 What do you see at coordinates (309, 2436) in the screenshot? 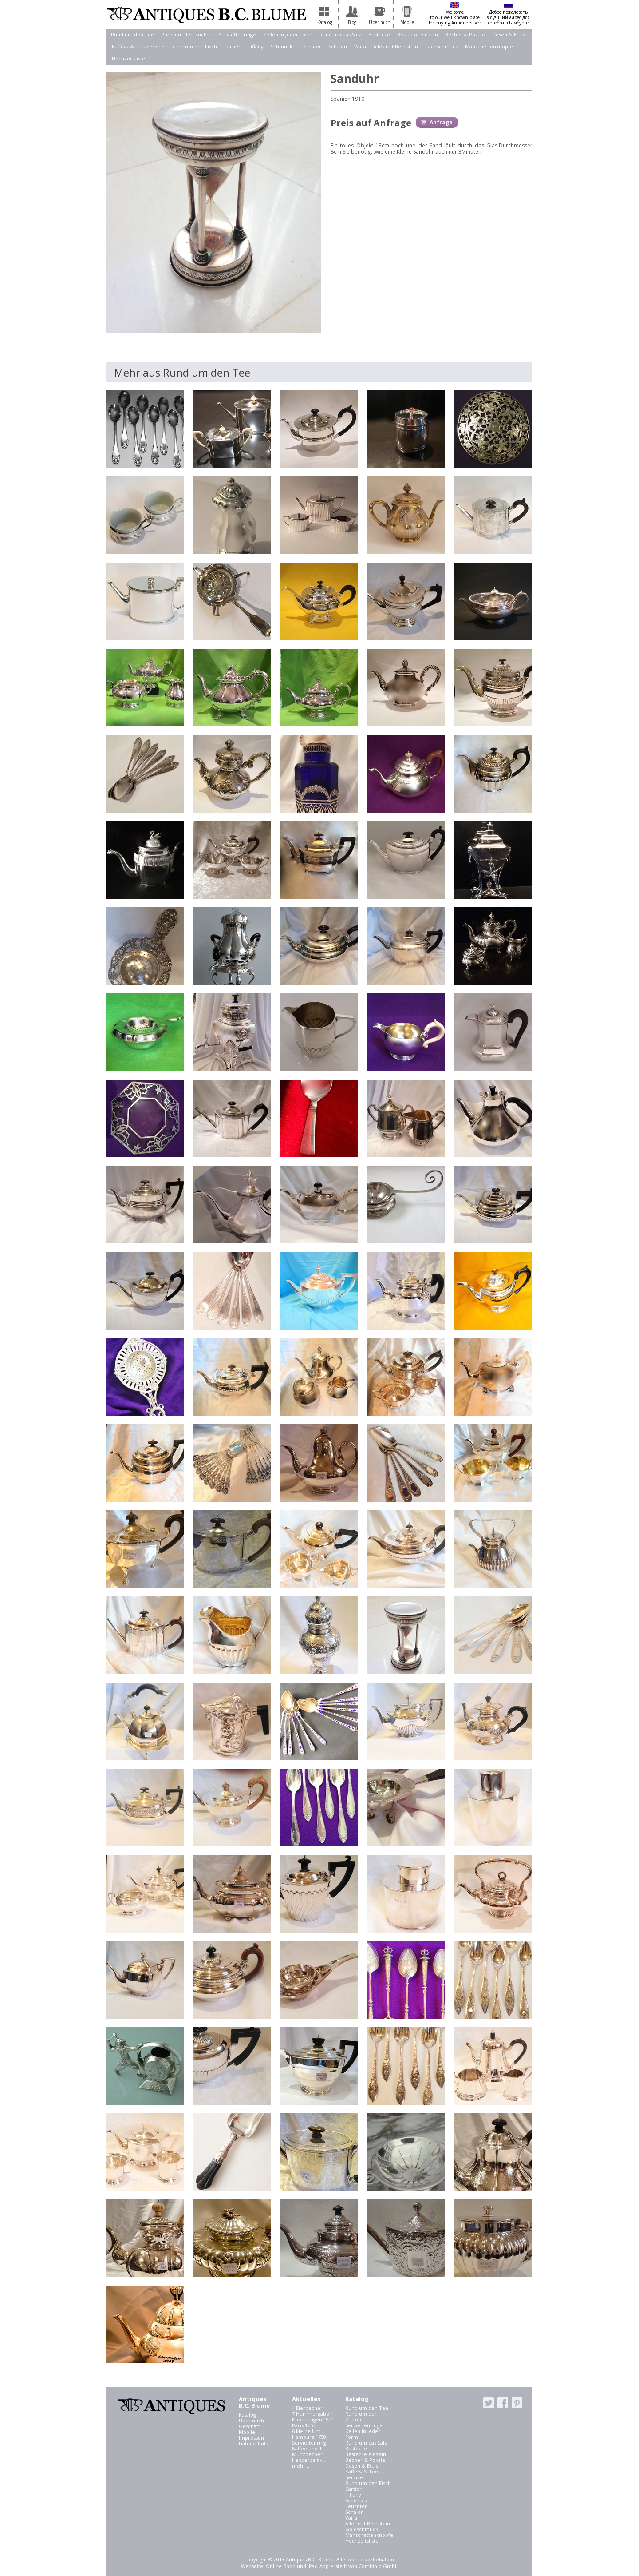
I see `Hamburg 1780` at bounding box center [309, 2436].